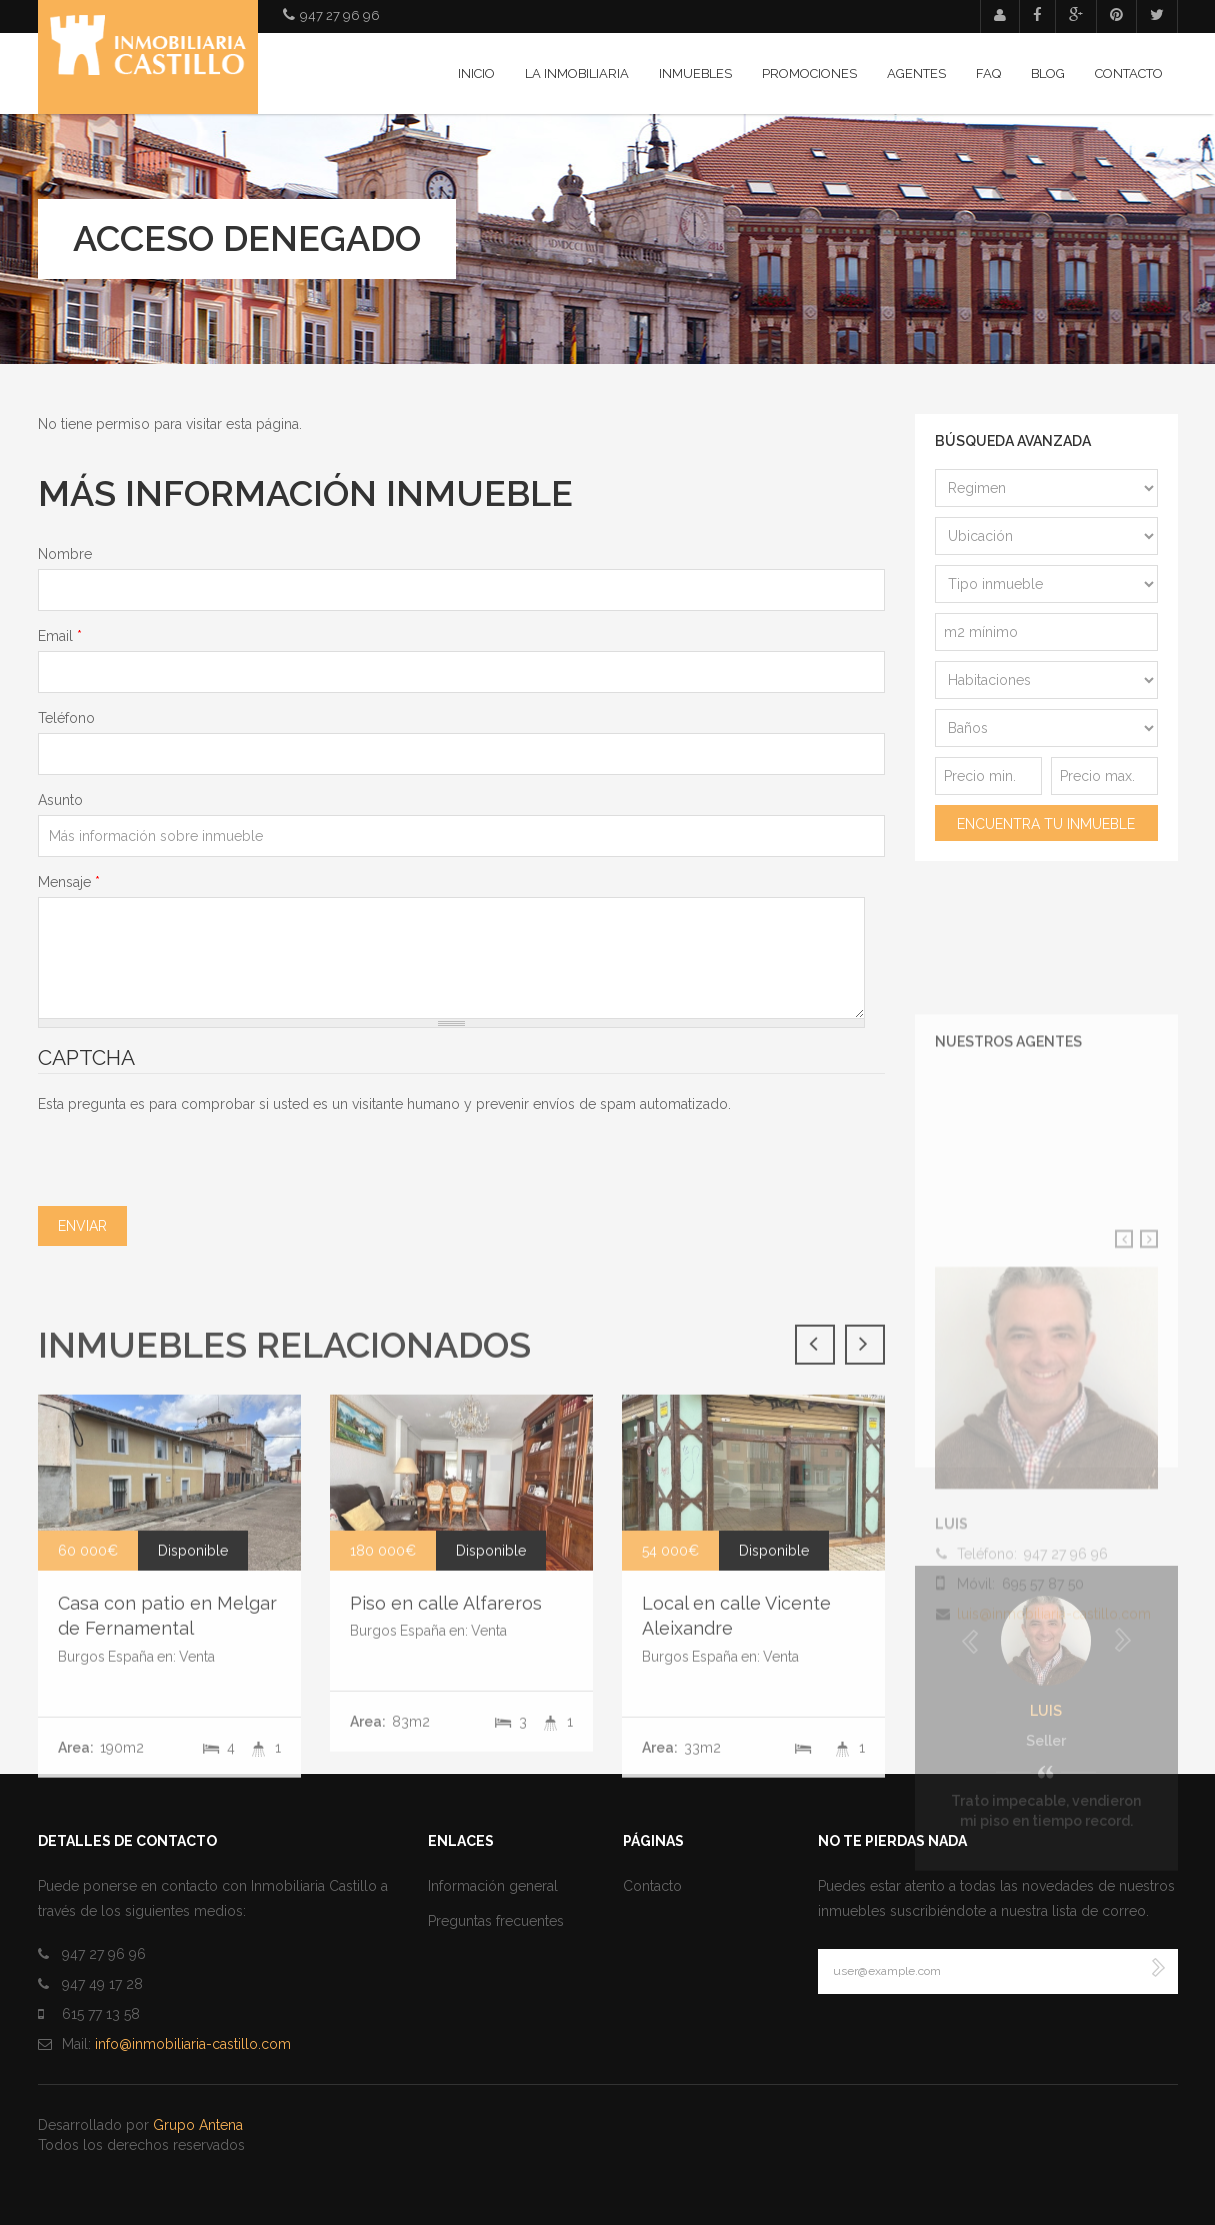 The height and width of the screenshot is (2225, 1215). I want to click on Agentes, so click(916, 73).